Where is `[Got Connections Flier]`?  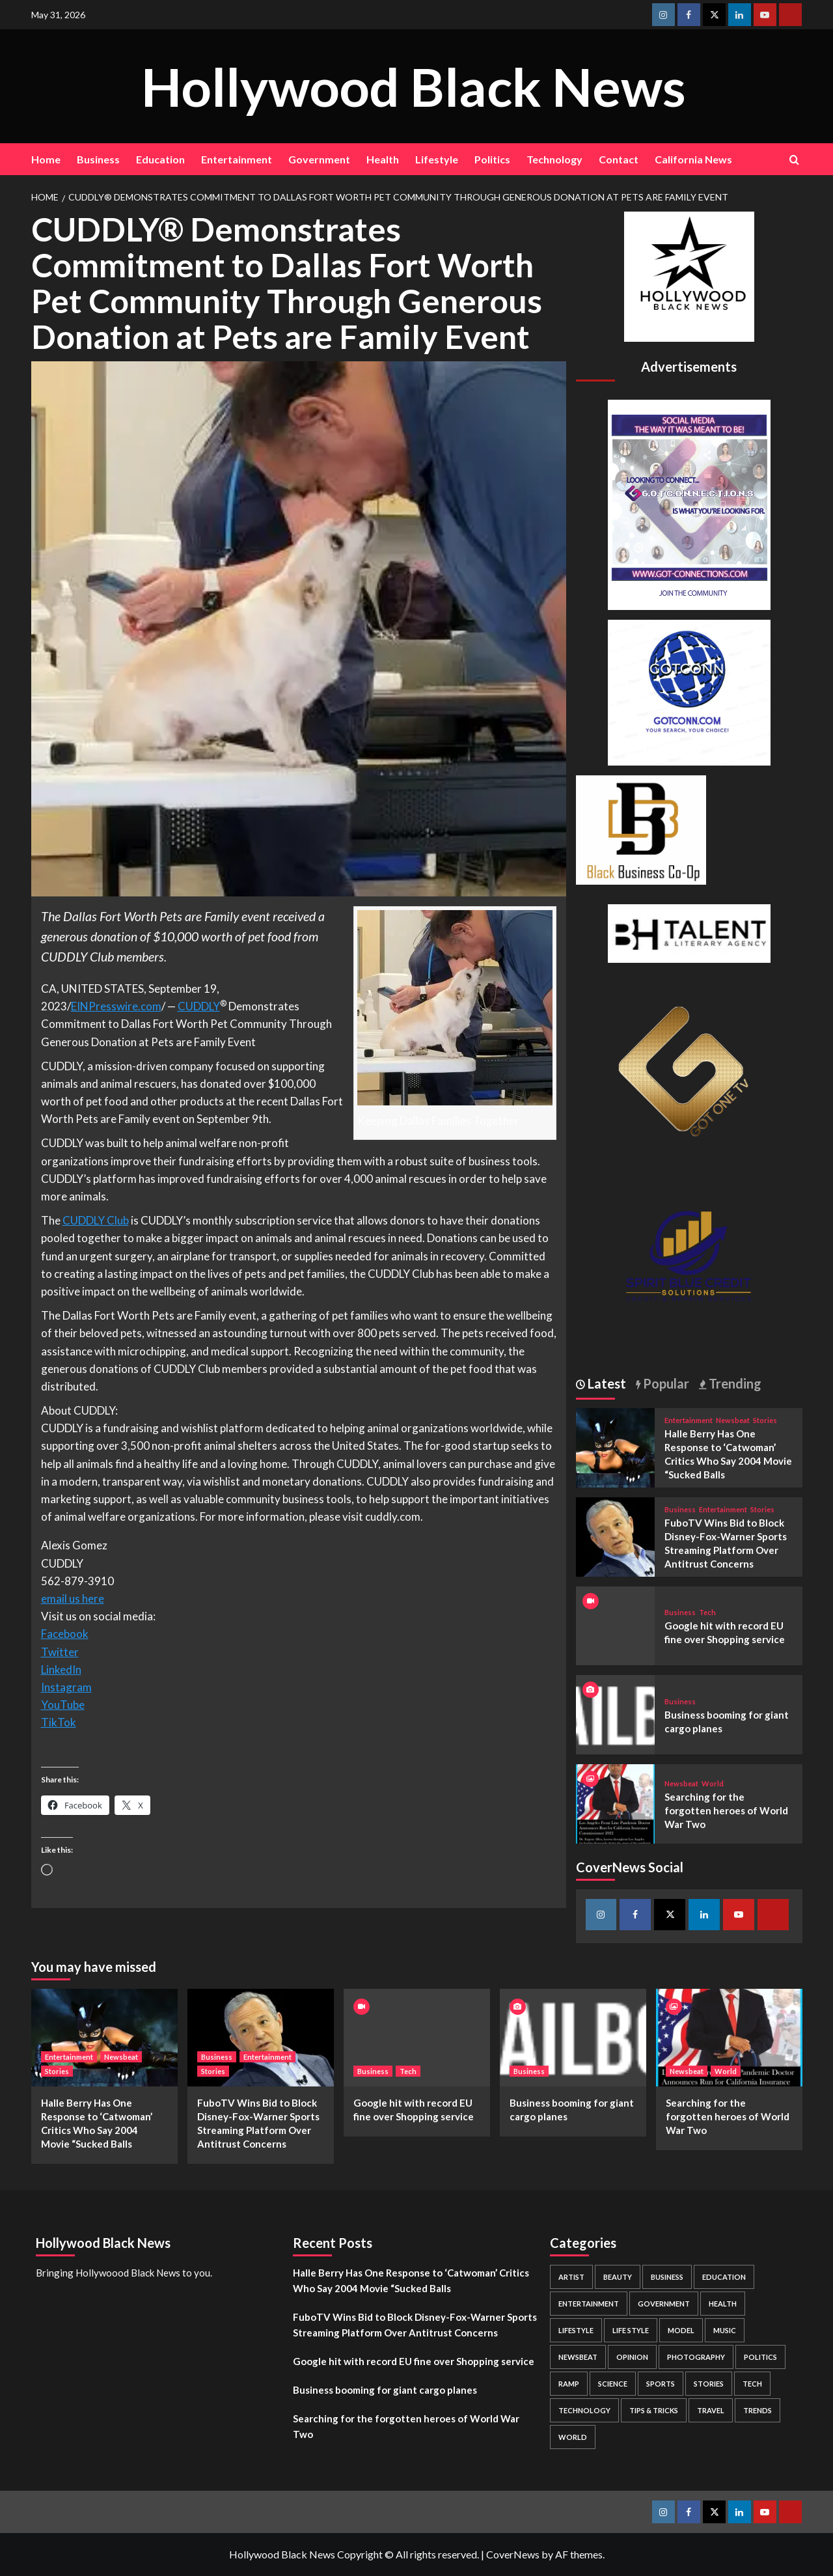
[Got Connections Flier] is located at coordinates (689, 503).